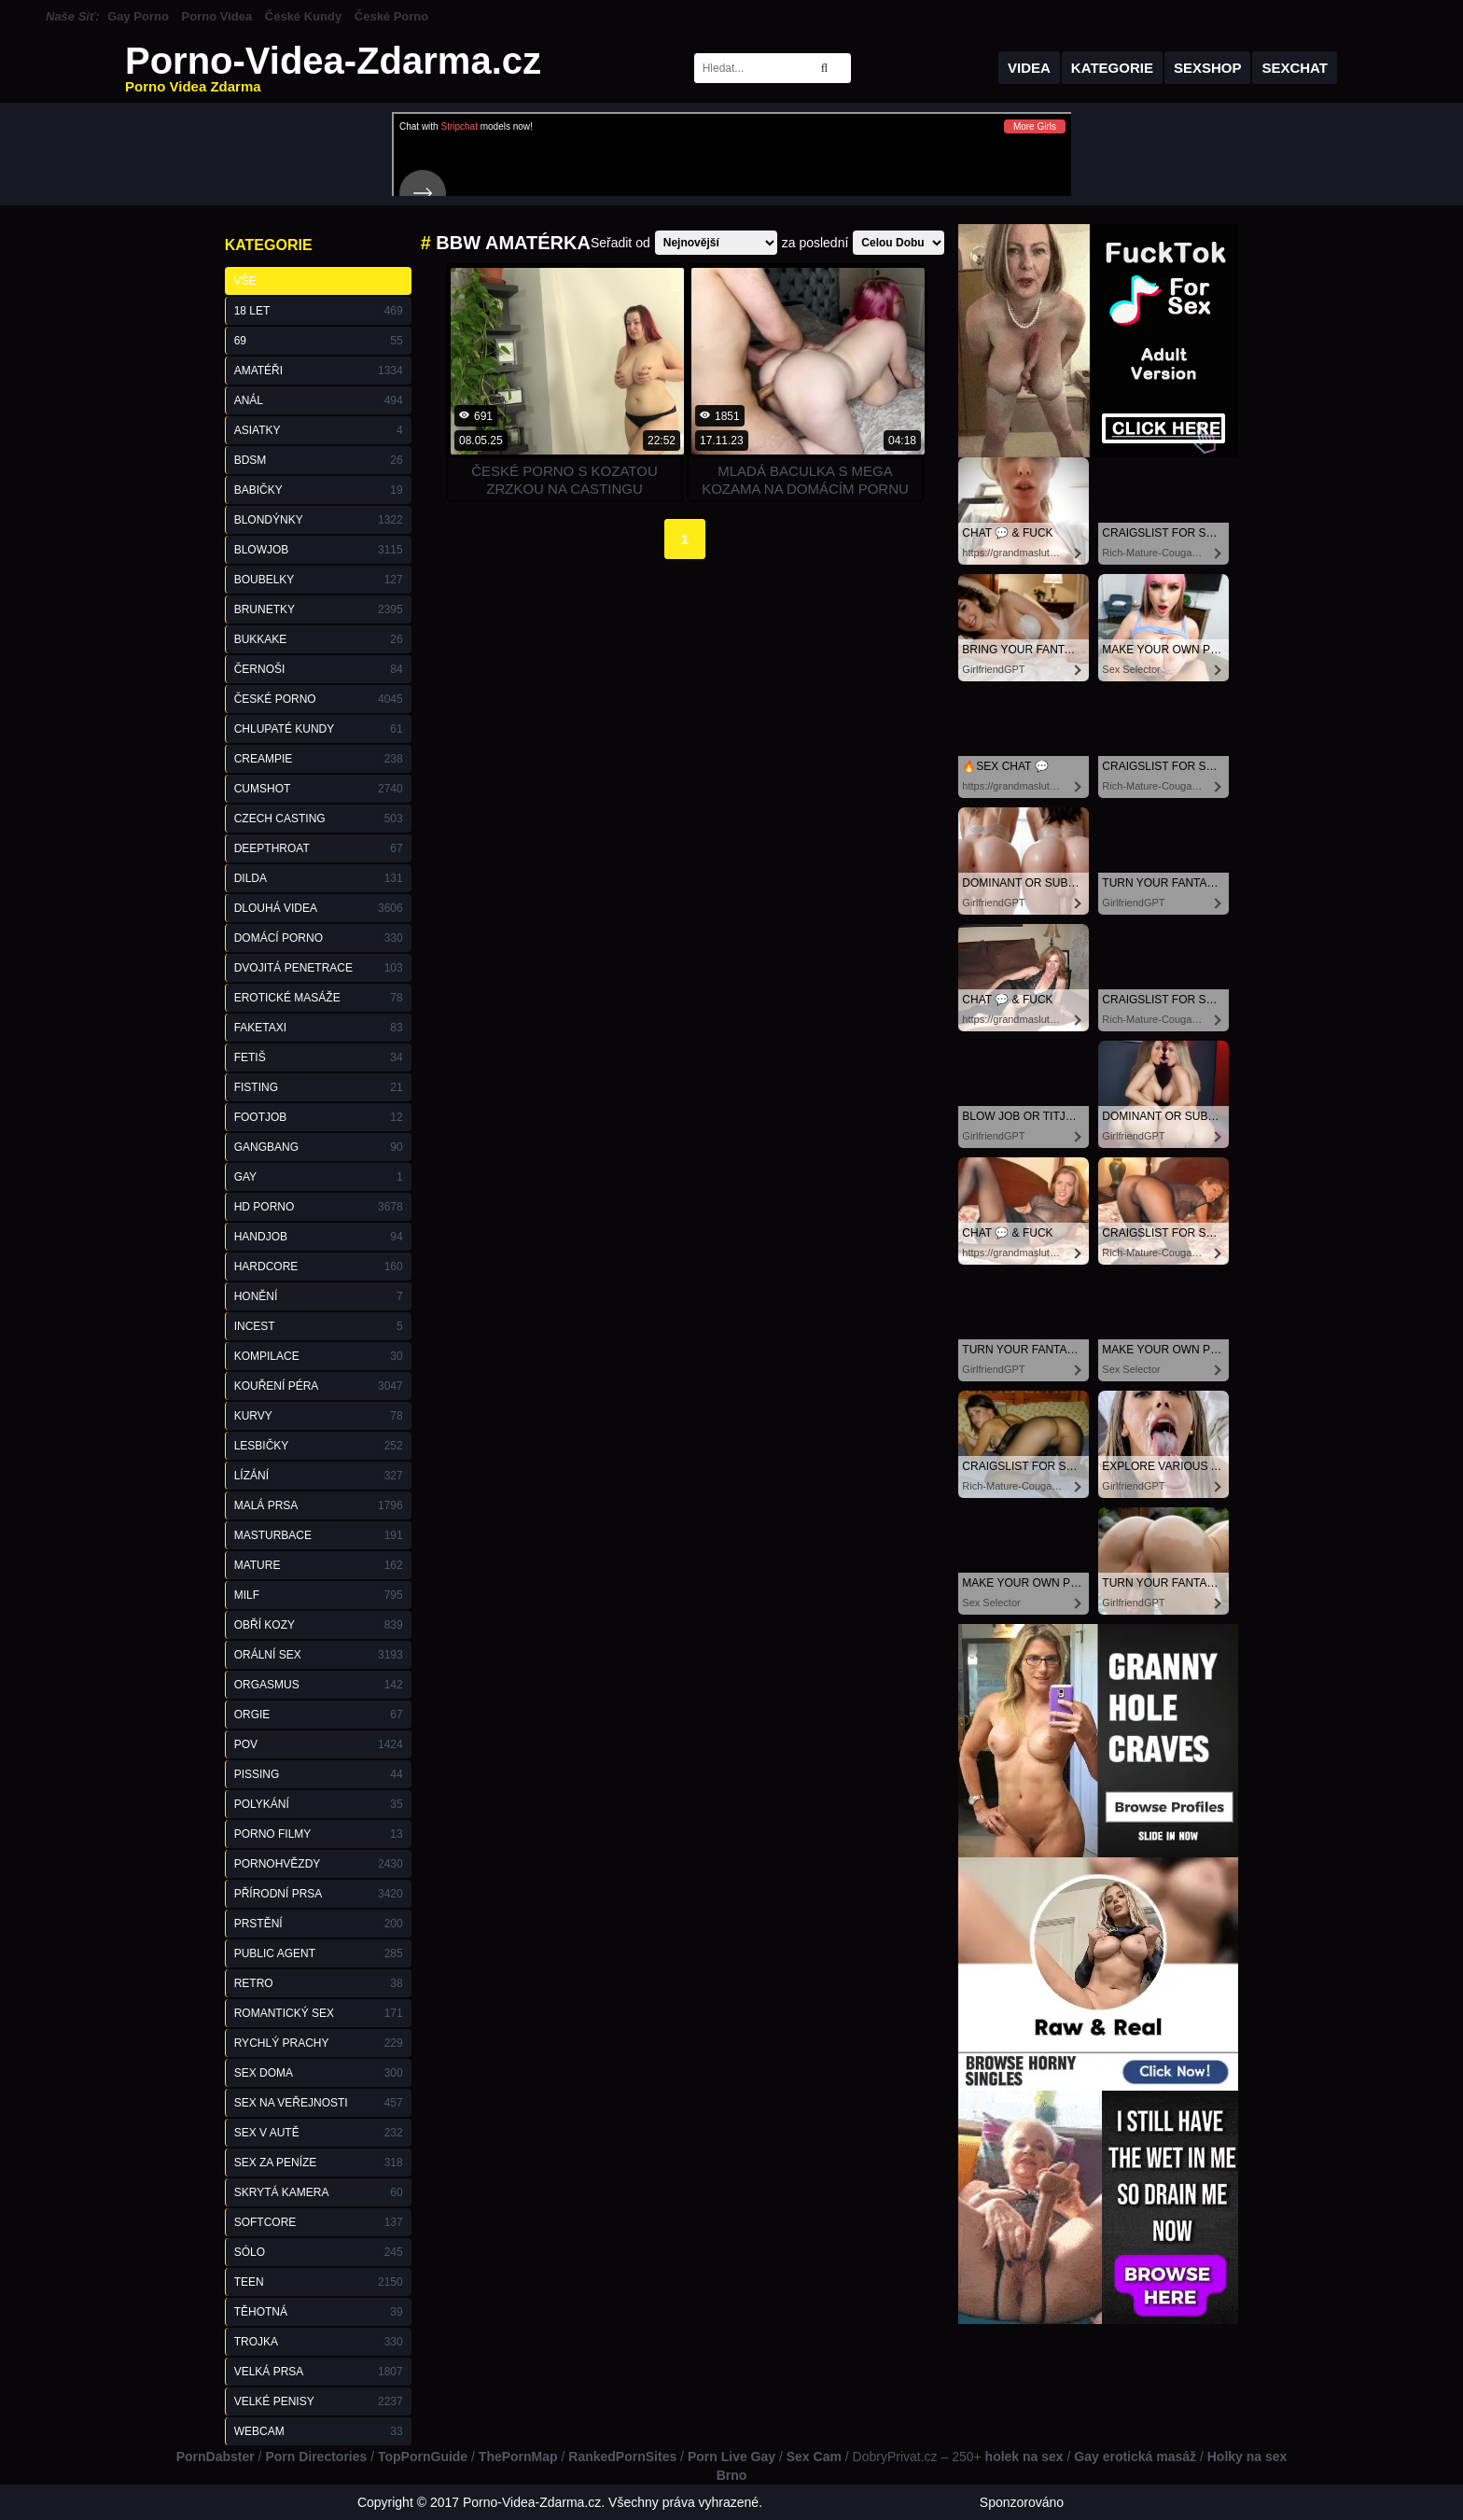  Describe the element at coordinates (318, 400) in the screenshot. I see `Anál` at that location.